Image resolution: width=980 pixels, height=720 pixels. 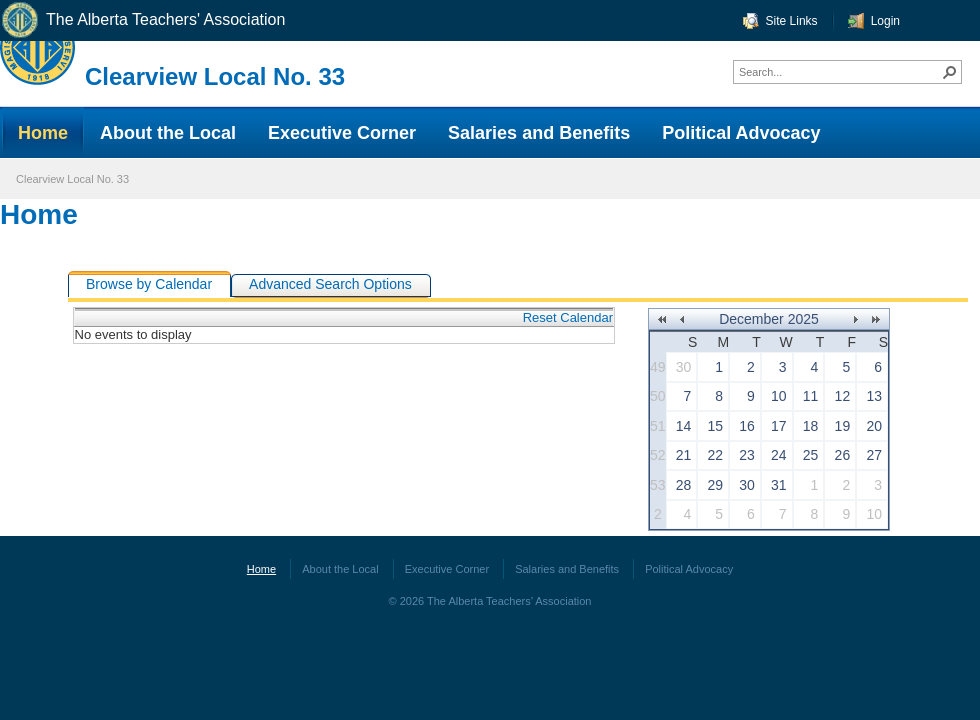 I want to click on Clearview Local No. 33, so click(x=215, y=76).